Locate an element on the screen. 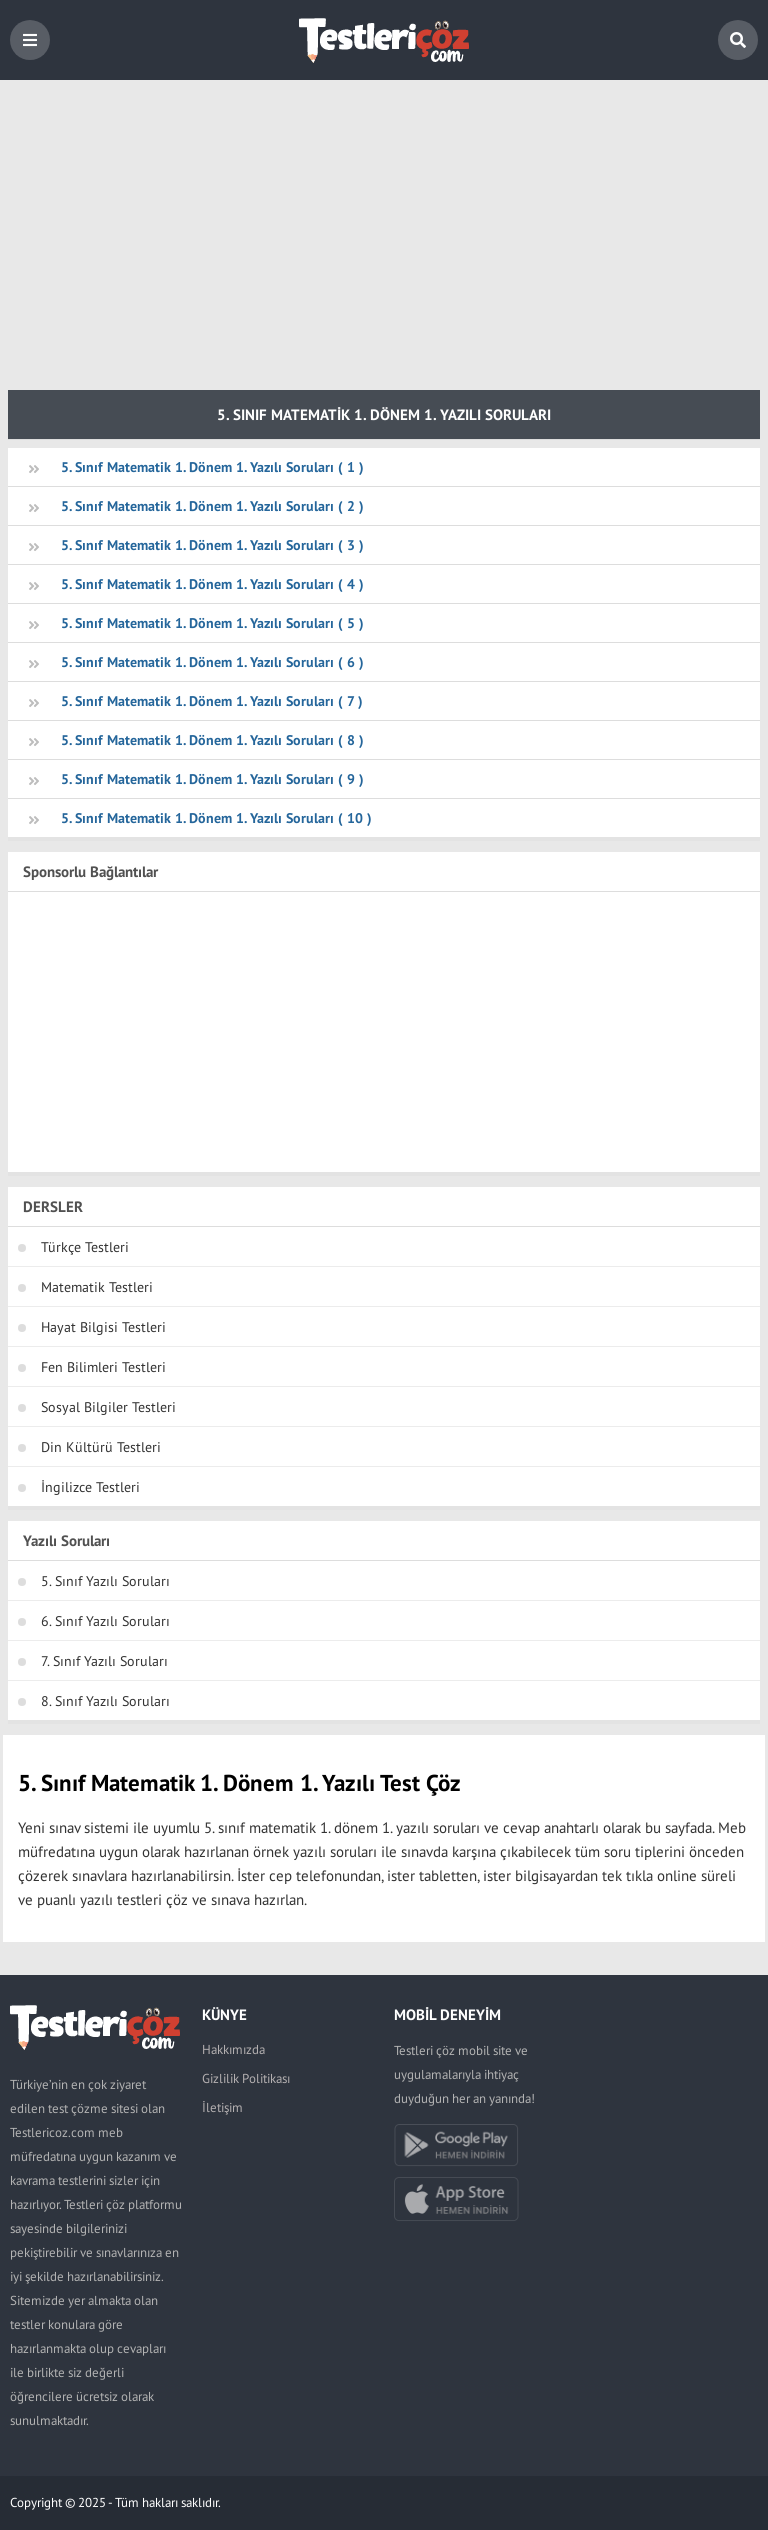 The height and width of the screenshot is (2530, 768). 5. Sınıf Matematik 1. Dönem 1. Yazılı Soruları ( 9 ) is located at coordinates (212, 779).